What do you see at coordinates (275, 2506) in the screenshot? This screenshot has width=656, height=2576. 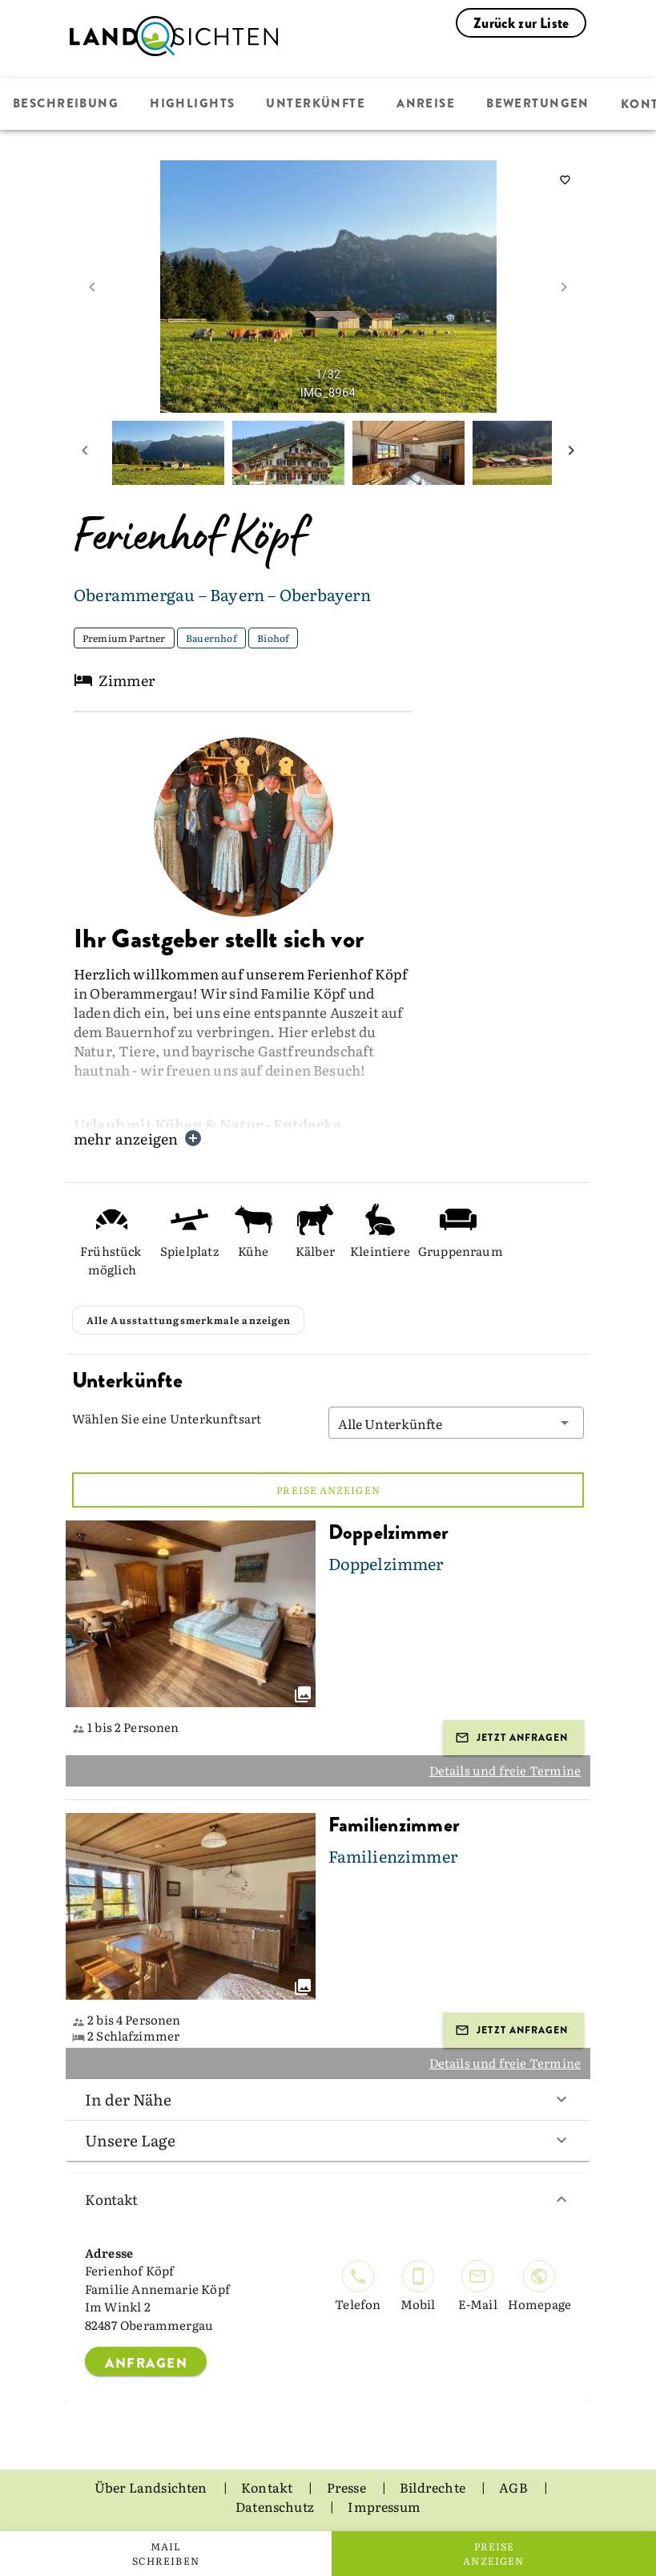 I see `Datenschutz` at bounding box center [275, 2506].